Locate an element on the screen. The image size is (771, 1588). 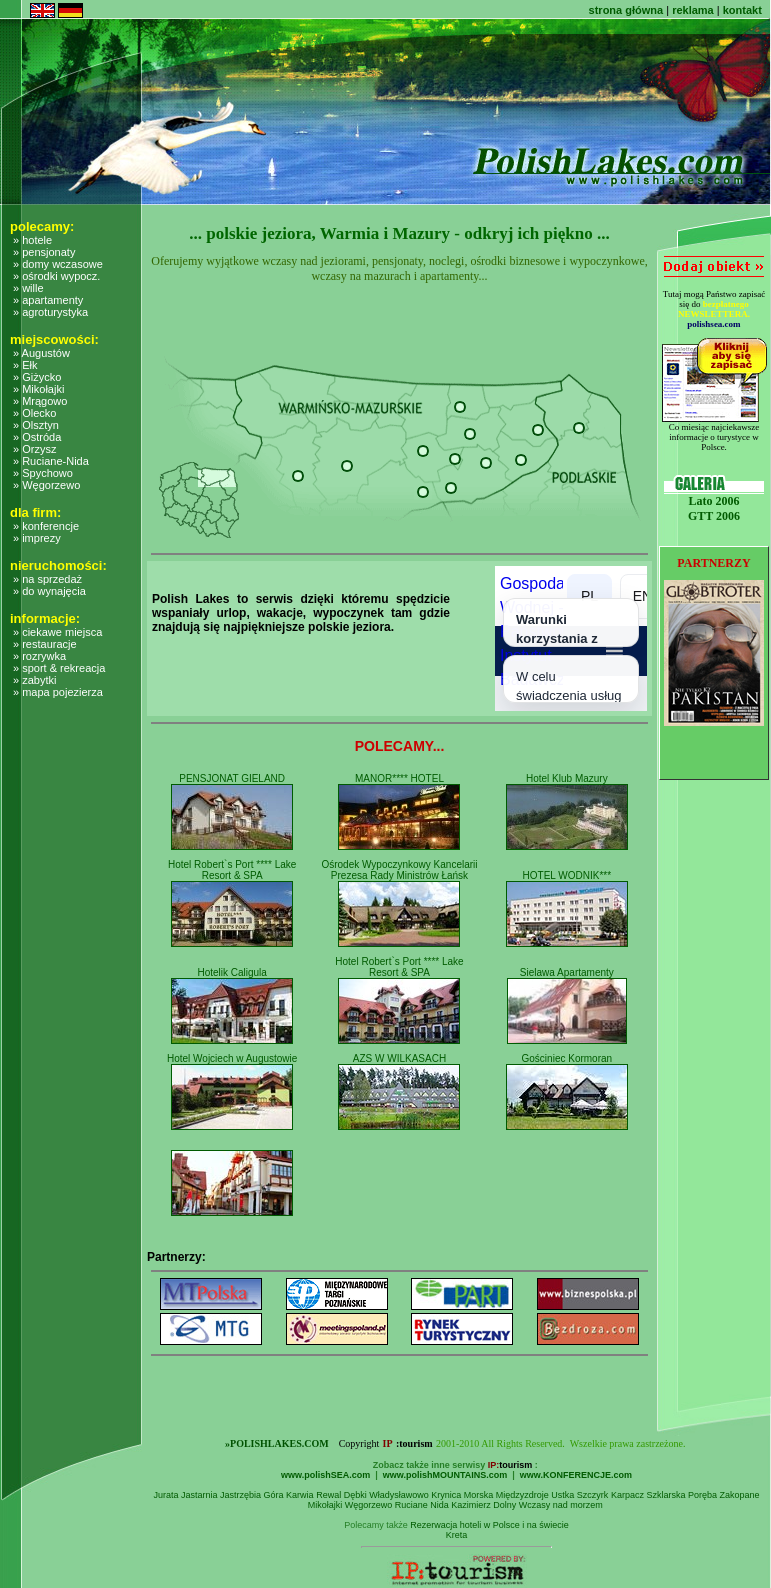
Mikołajki is located at coordinates (325, 1505).